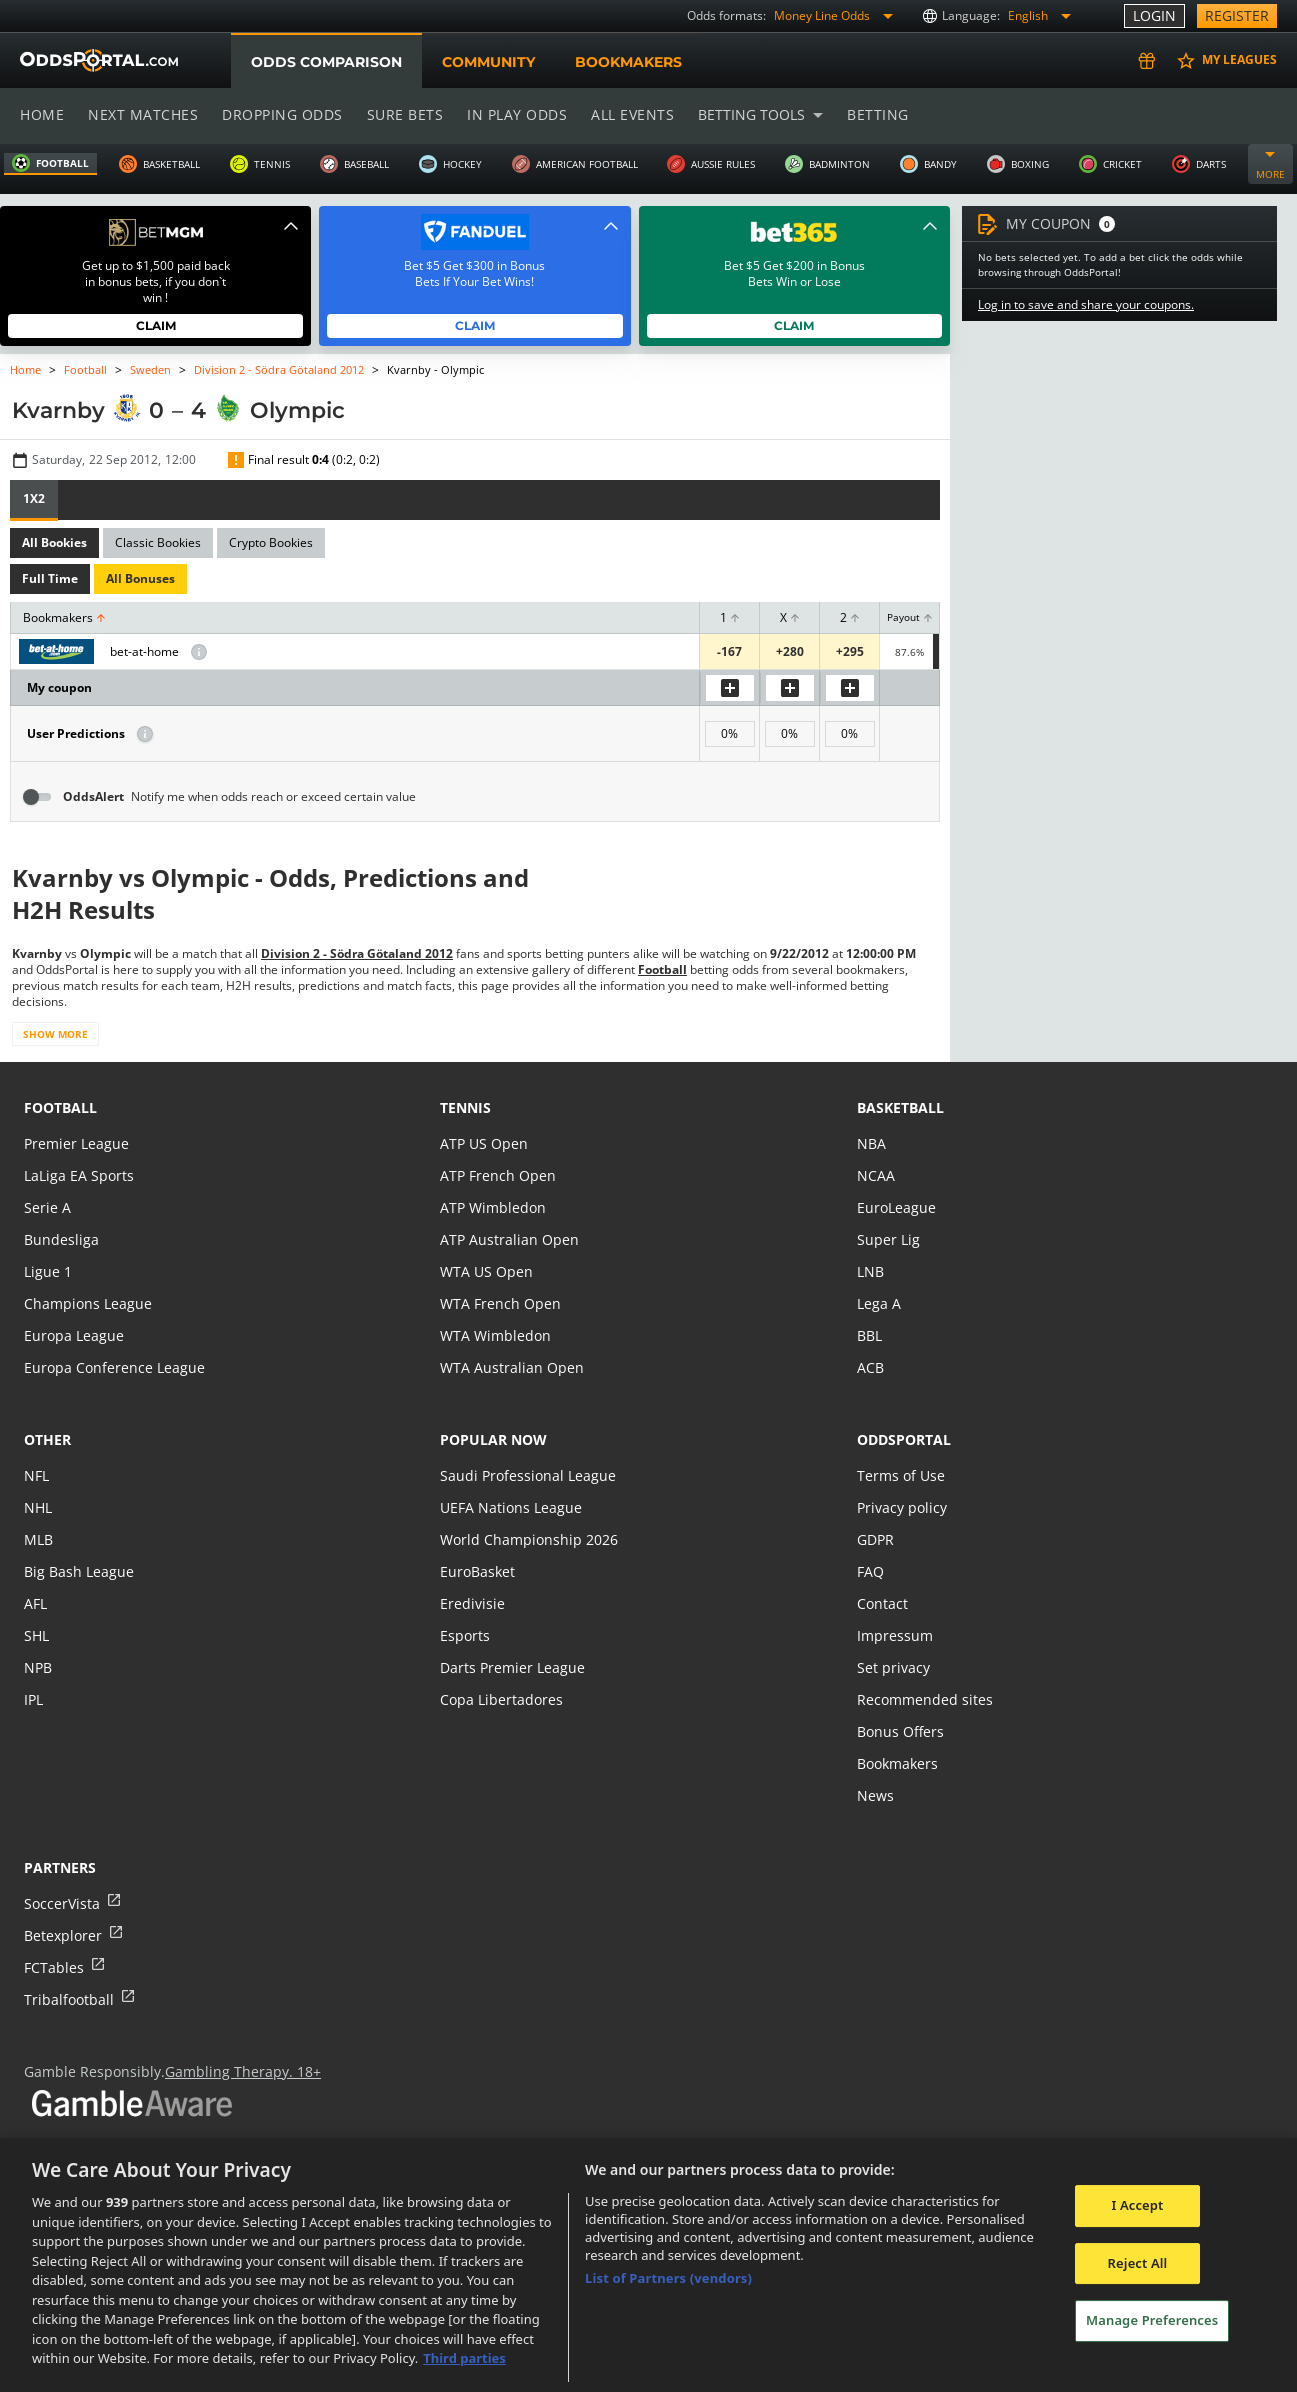  I want to click on FAQ, so click(870, 1571).